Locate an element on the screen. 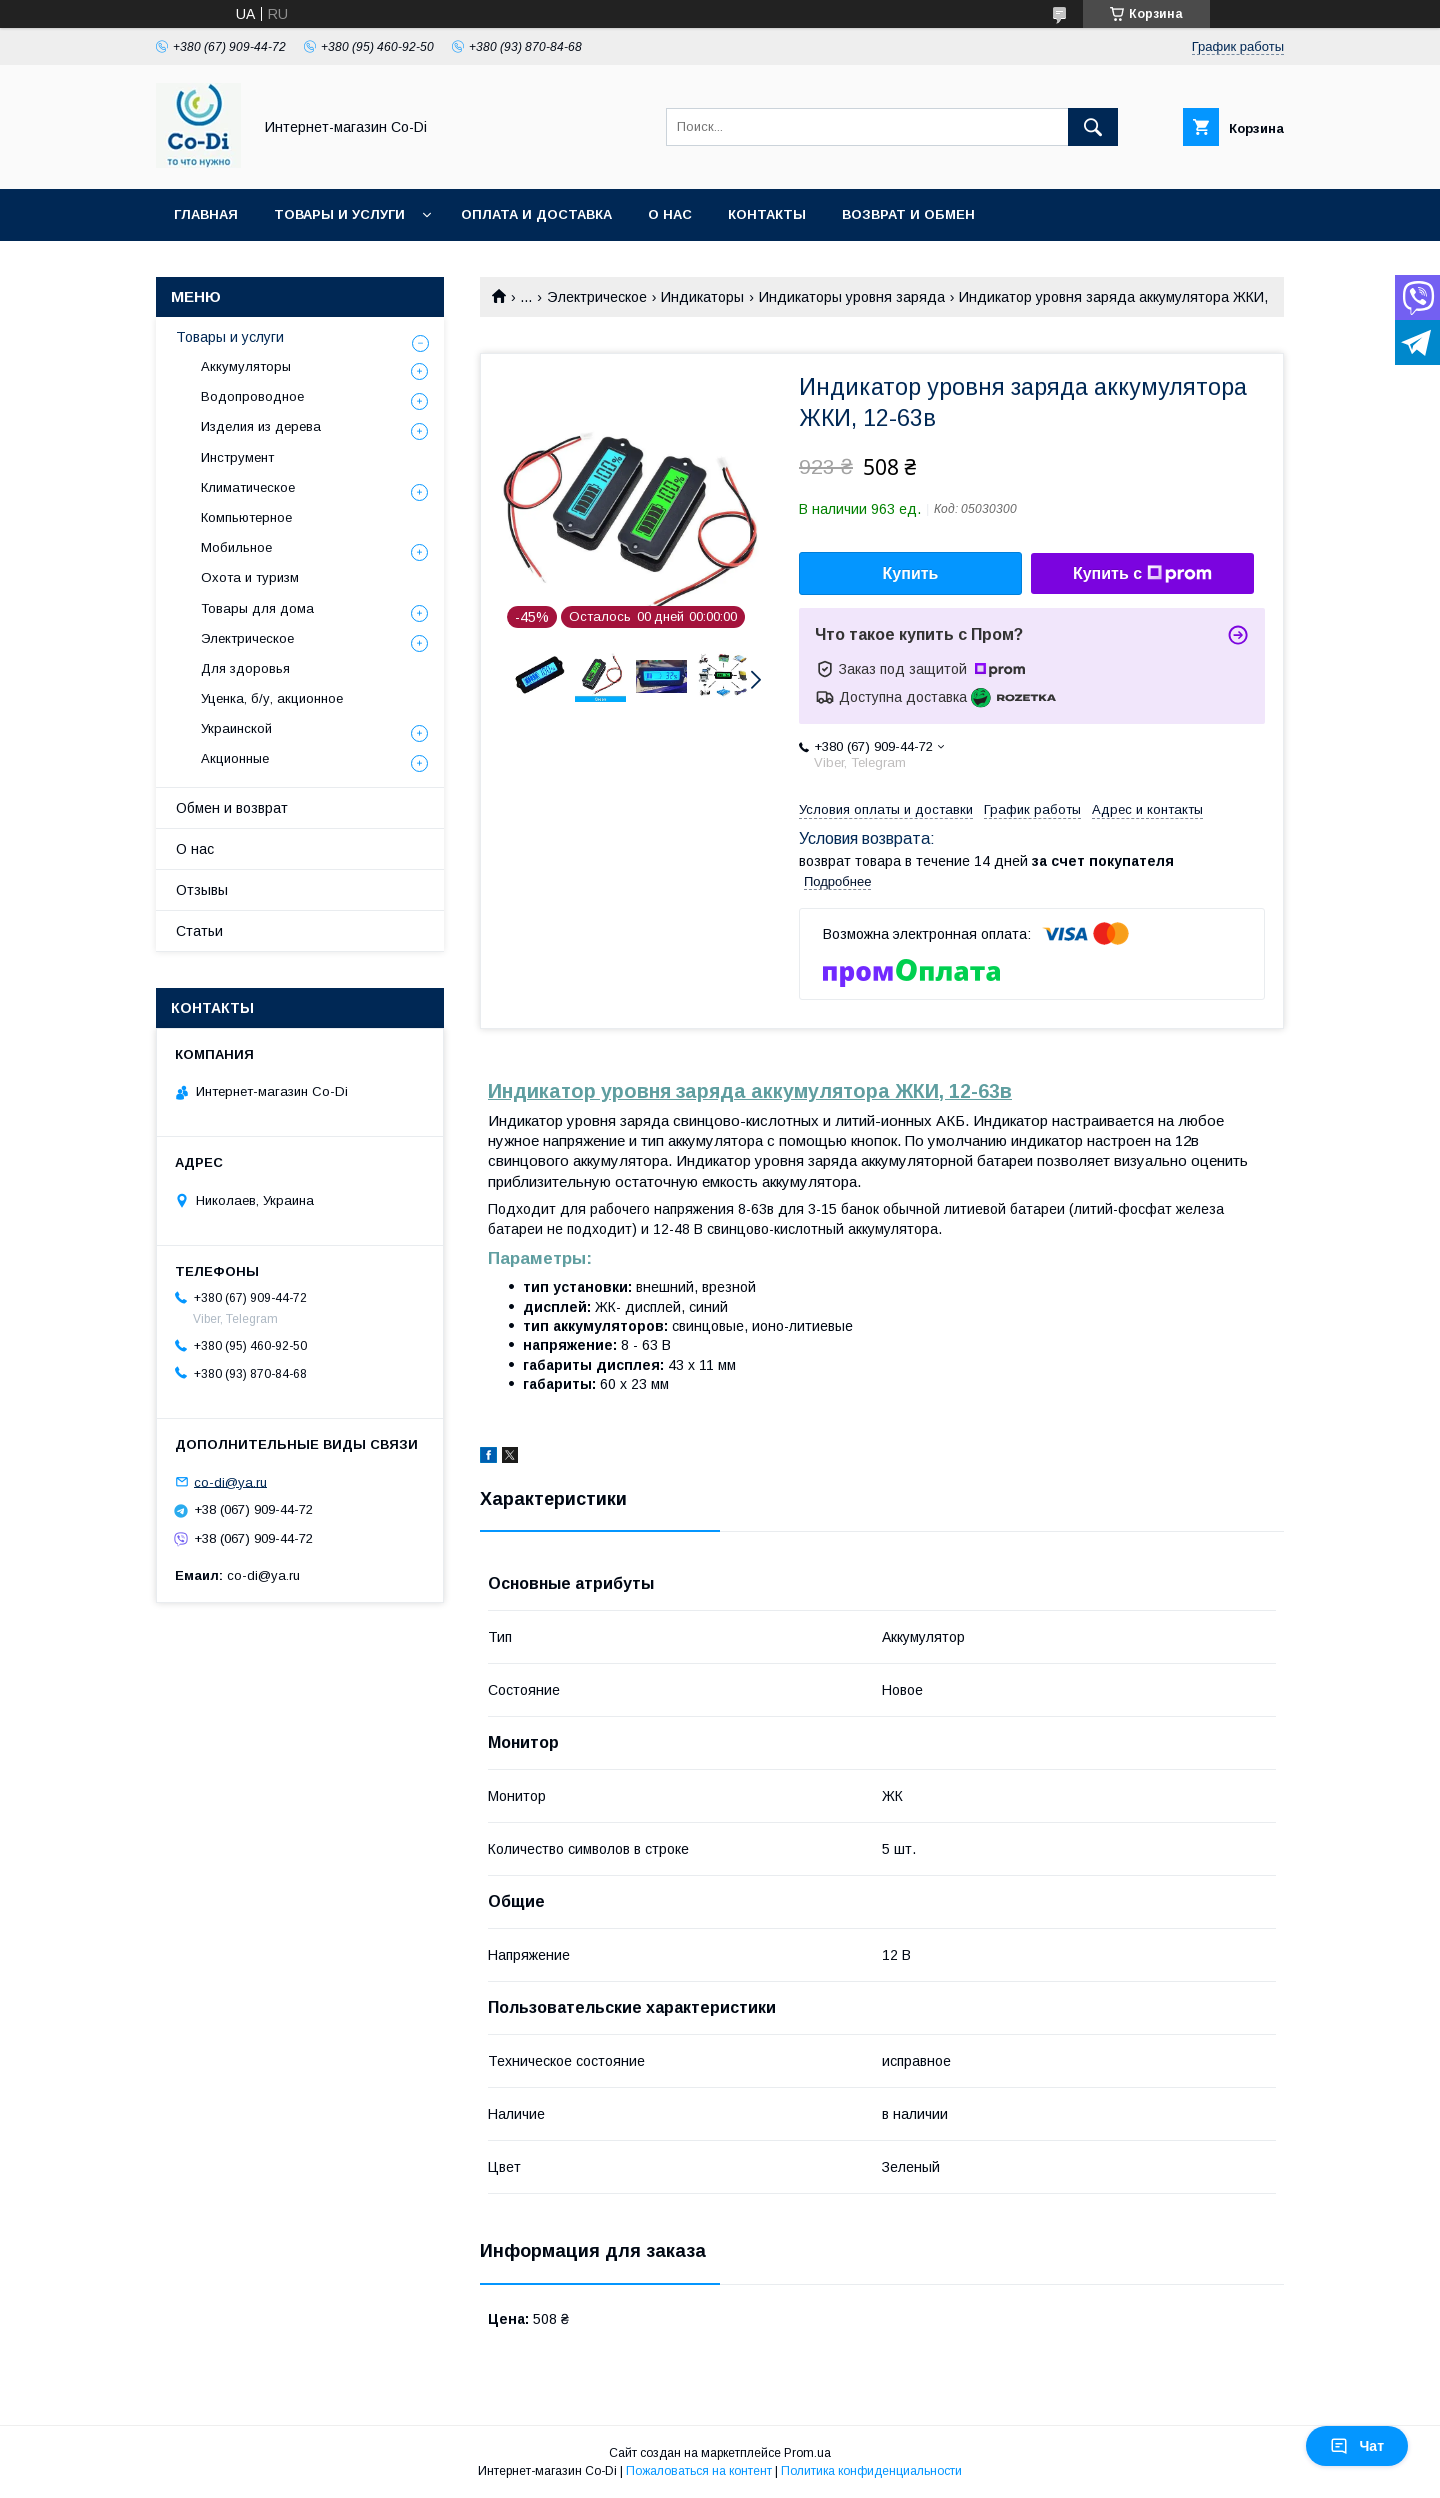 This screenshot has height=2498, width=1440. Климатическое is located at coordinates (248, 487).